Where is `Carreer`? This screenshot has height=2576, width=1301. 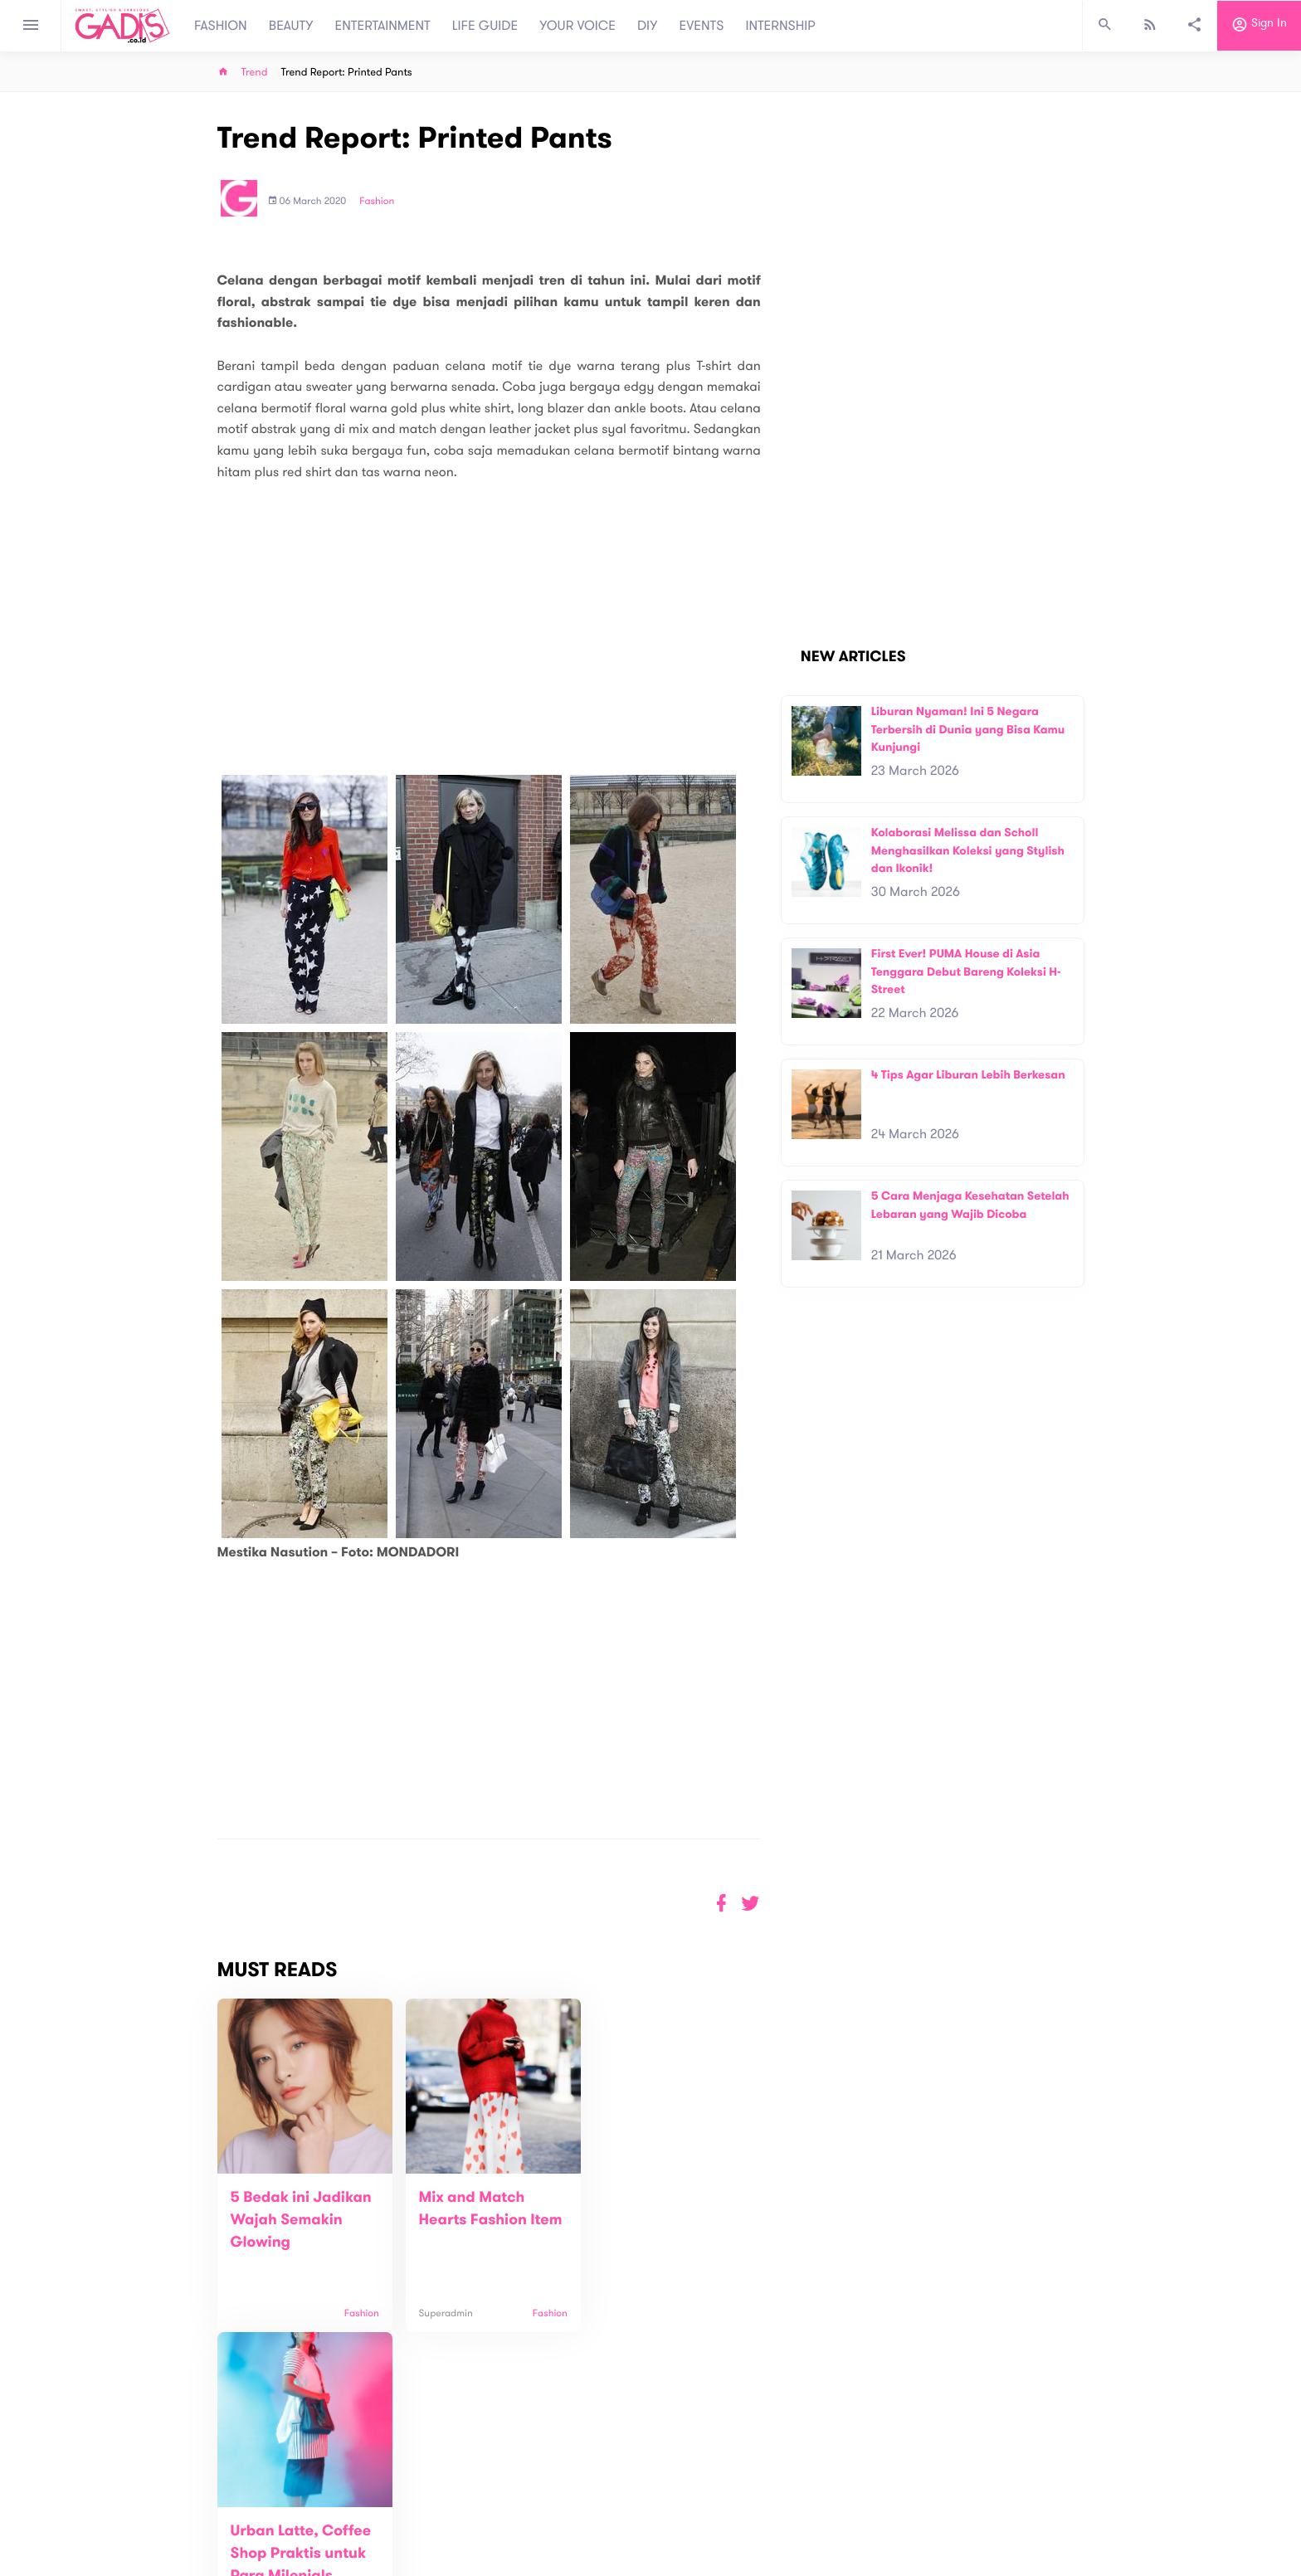 Carreer is located at coordinates (431, 2526).